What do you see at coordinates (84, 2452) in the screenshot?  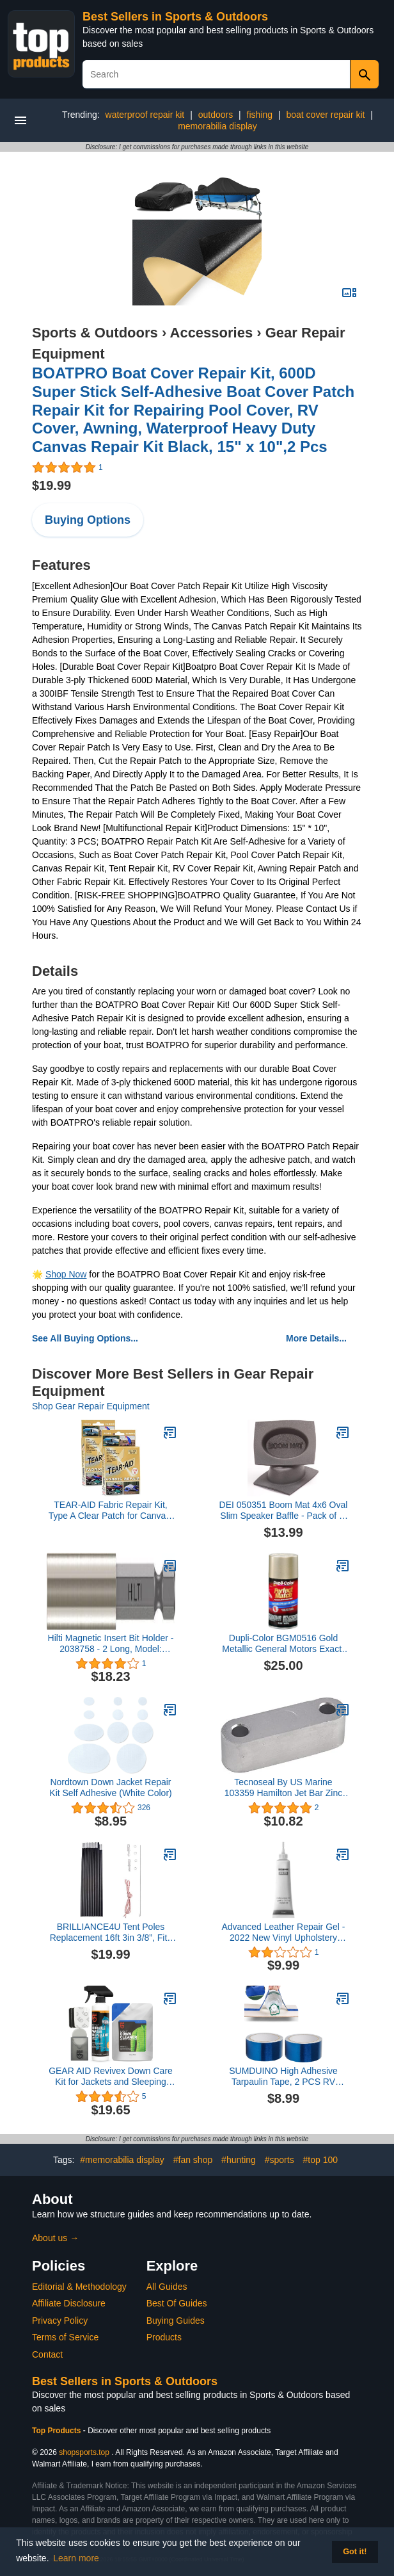 I see `shopsports.top` at bounding box center [84, 2452].